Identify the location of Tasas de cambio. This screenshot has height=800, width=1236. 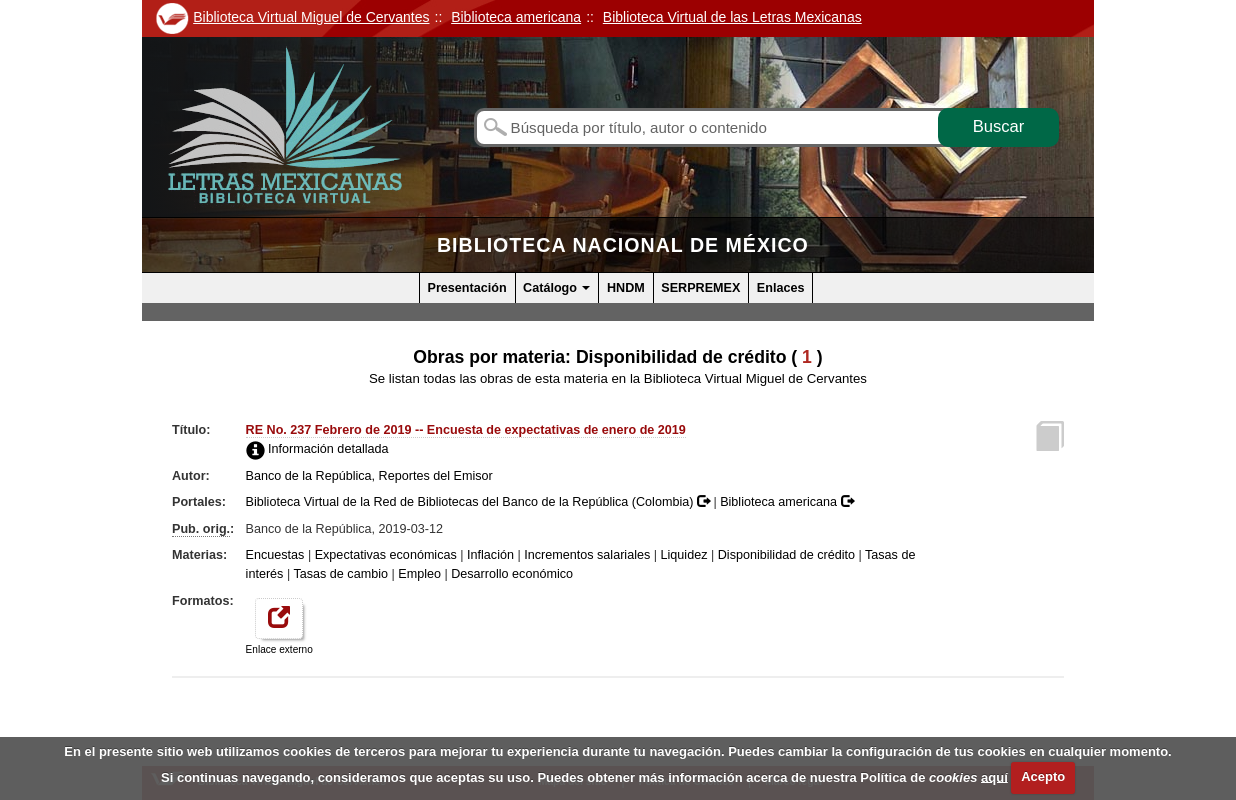
(340, 574).